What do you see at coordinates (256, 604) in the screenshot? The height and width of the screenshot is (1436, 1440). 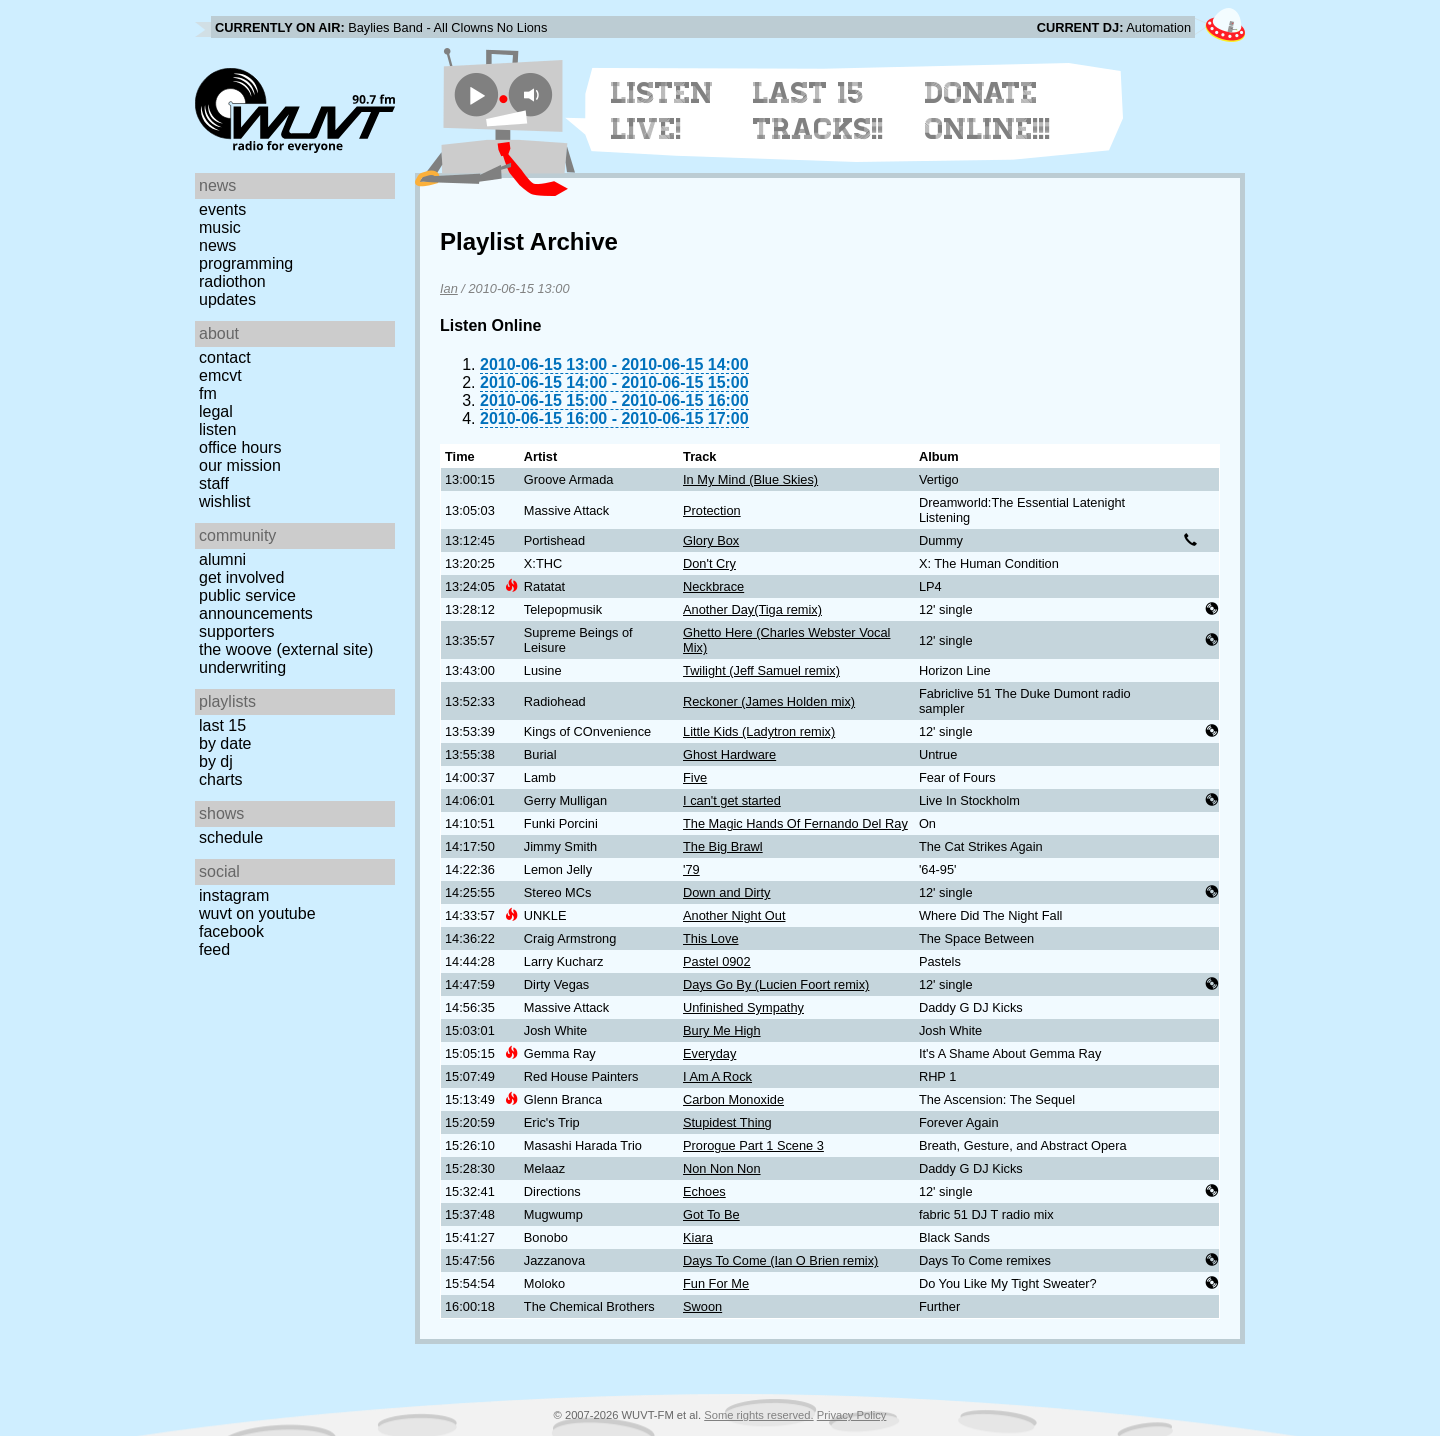 I see `Public Service Announcements` at bounding box center [256, 604].